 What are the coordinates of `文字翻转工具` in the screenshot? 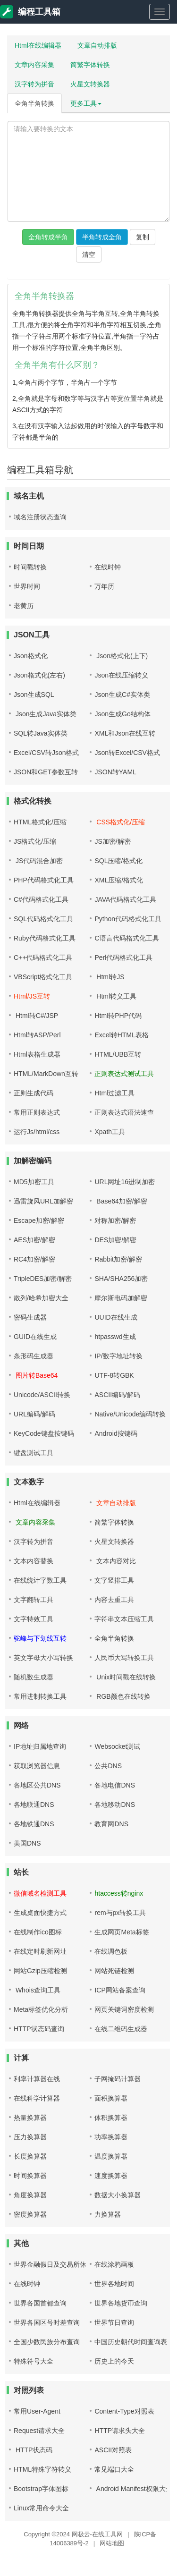 It's located at (33, 1599).